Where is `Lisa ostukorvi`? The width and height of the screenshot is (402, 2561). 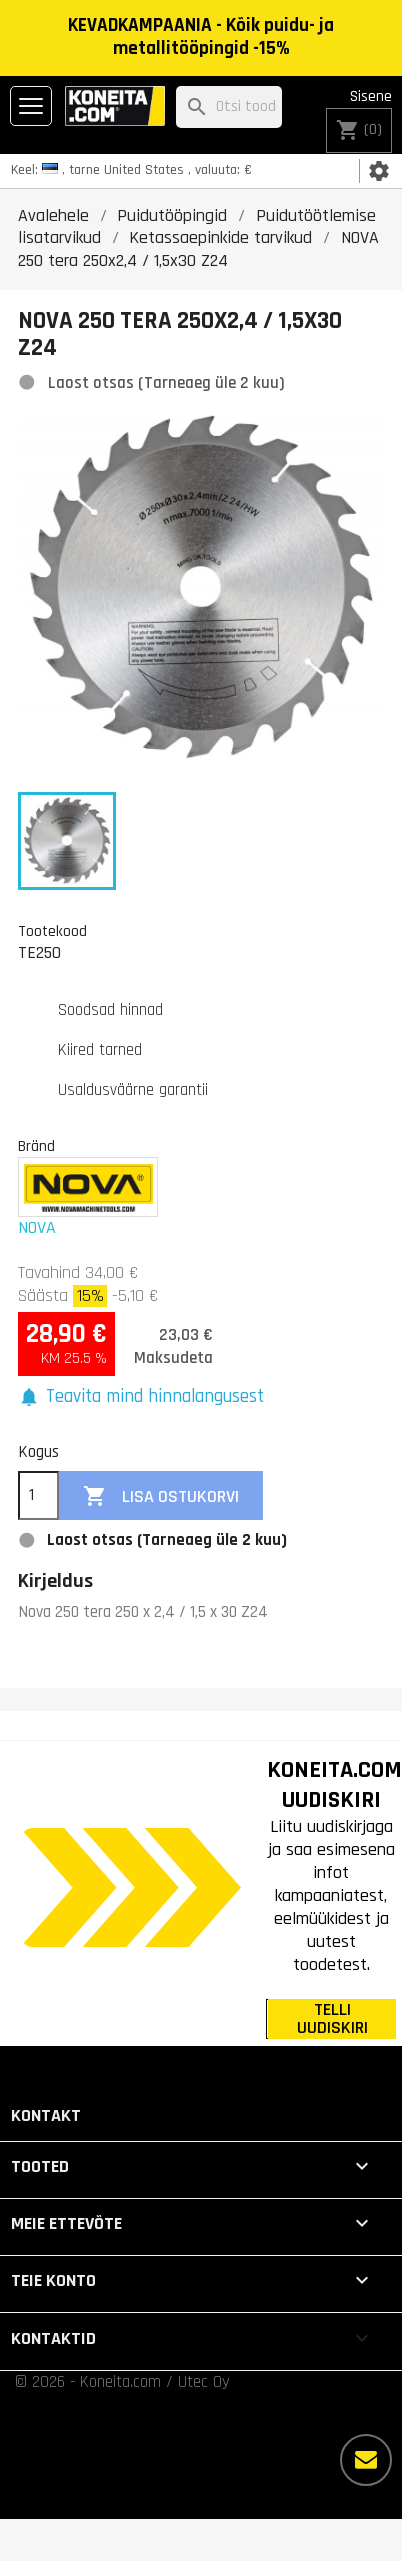 Lisa ostukorvi is located at coordinates (161, 1496).